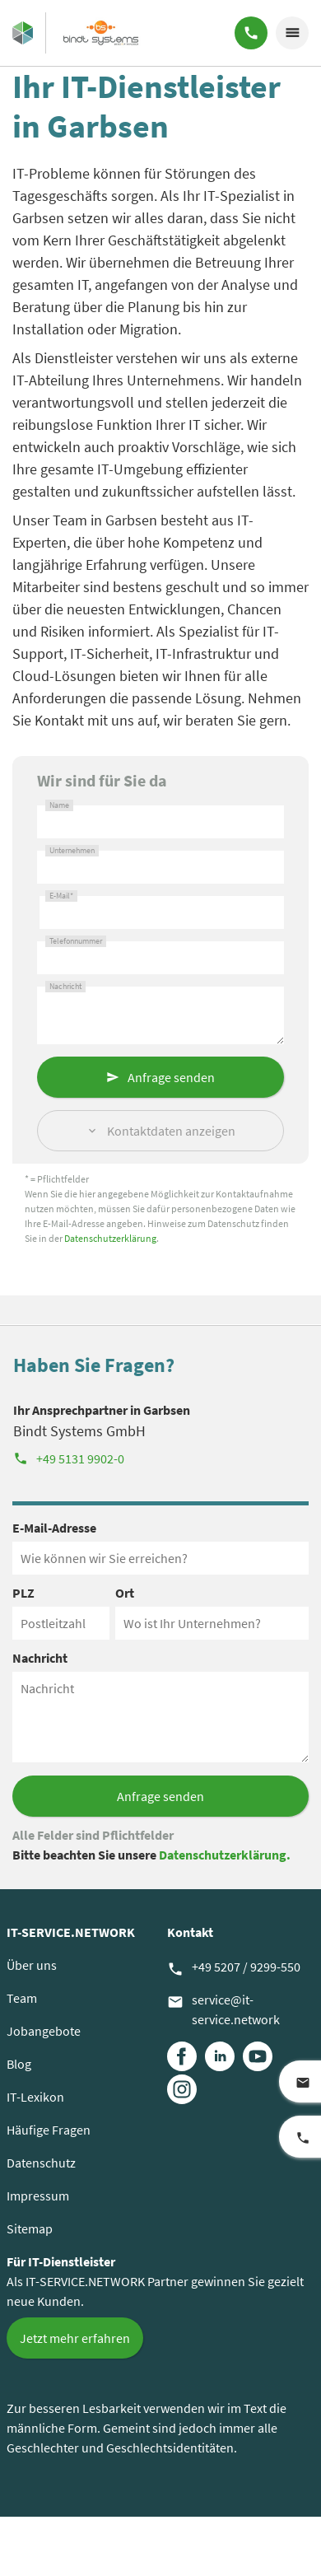 The image size is (321, 2576). What do you see at coordinates (44, 2031) in the screenshot?
I see `Jobangebote` at bounding box center [44, 2031].